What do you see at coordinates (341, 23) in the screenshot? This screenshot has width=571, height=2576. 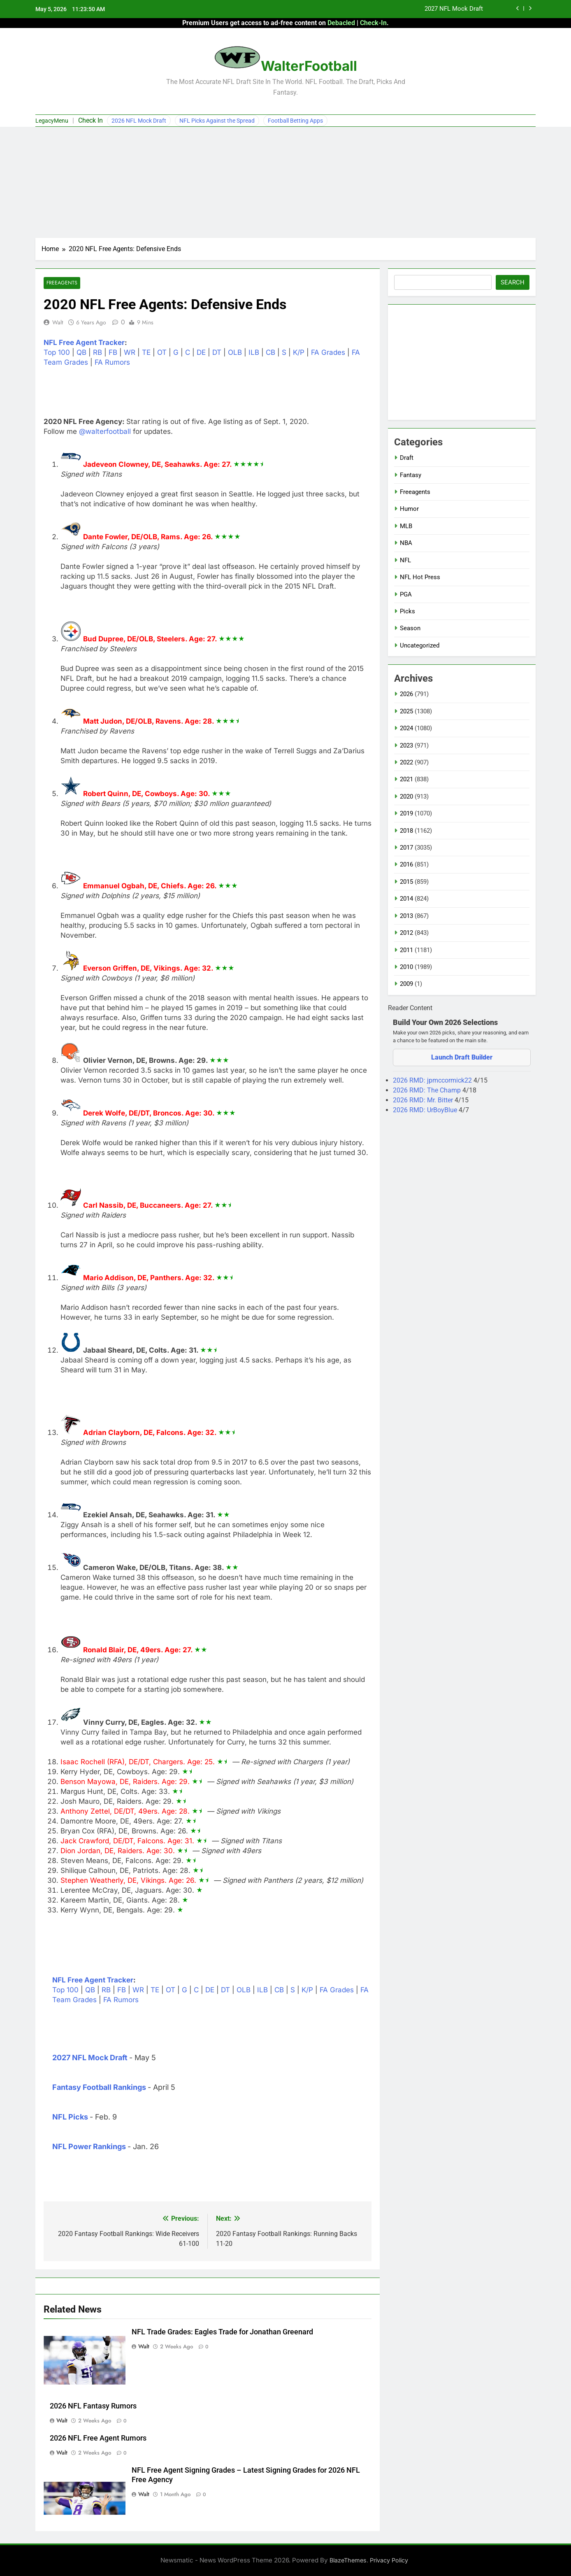 I see `Debacled` at bounding box center [341, 23].